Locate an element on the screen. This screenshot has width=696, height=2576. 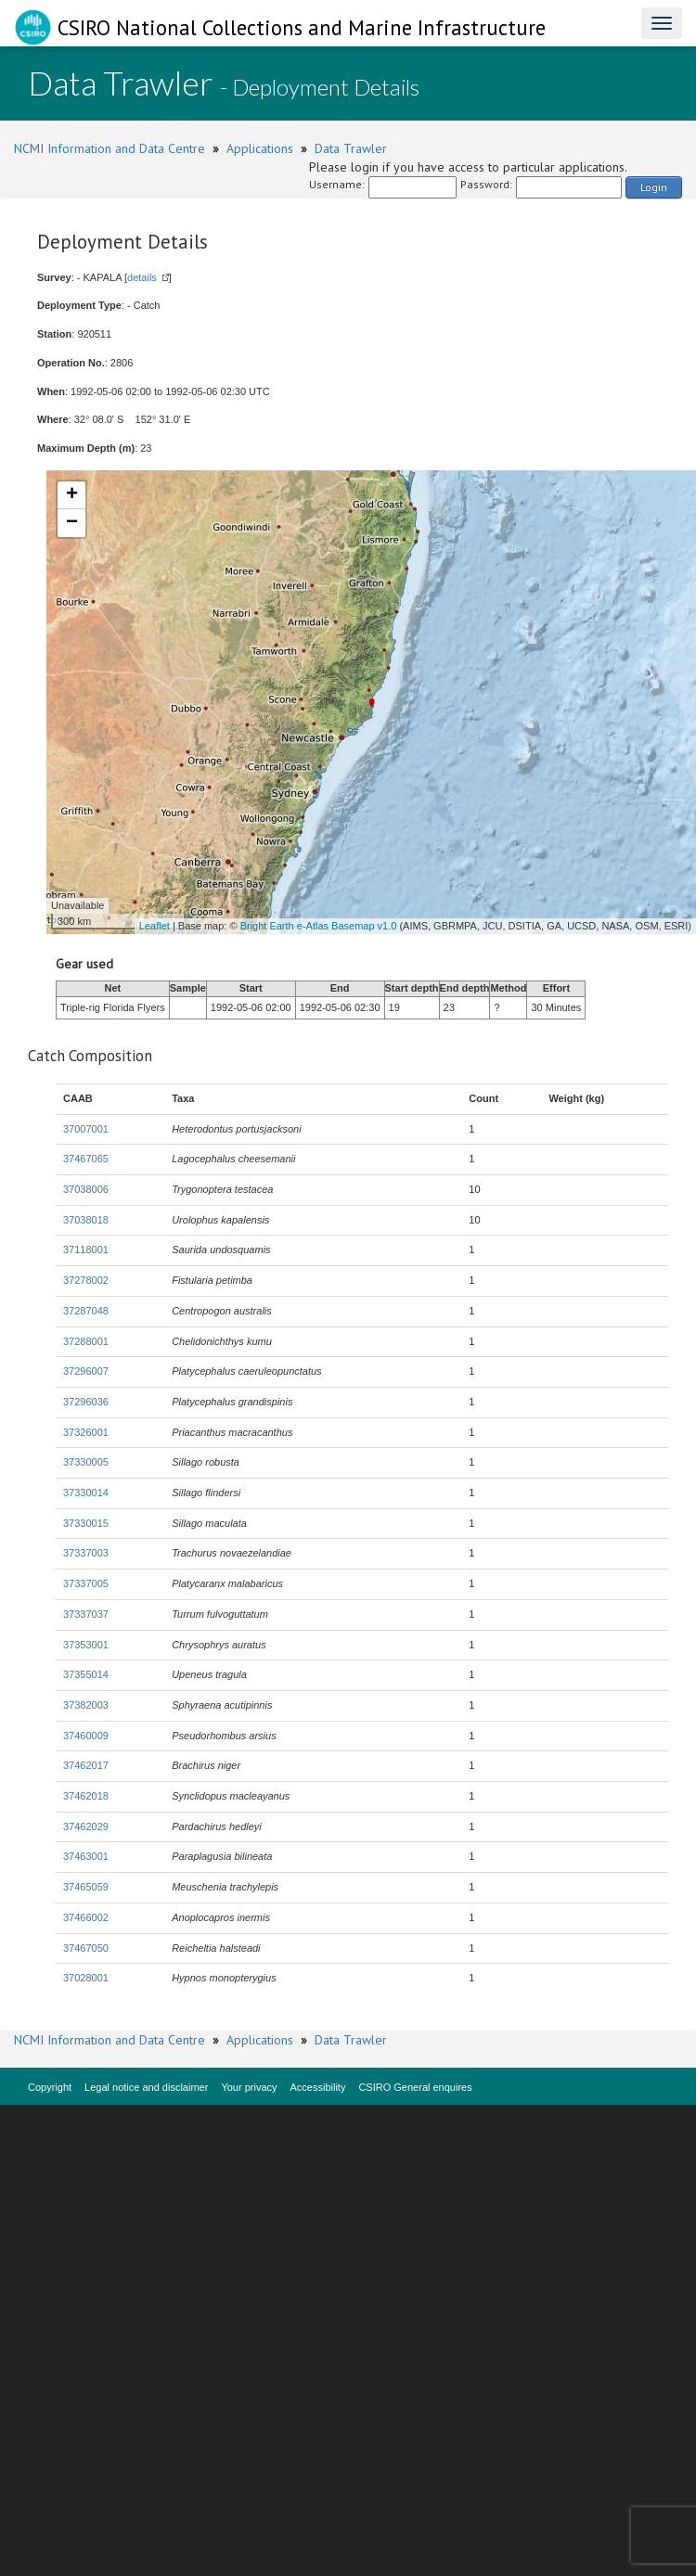
37330015 is located at coordinates (86, 1523).